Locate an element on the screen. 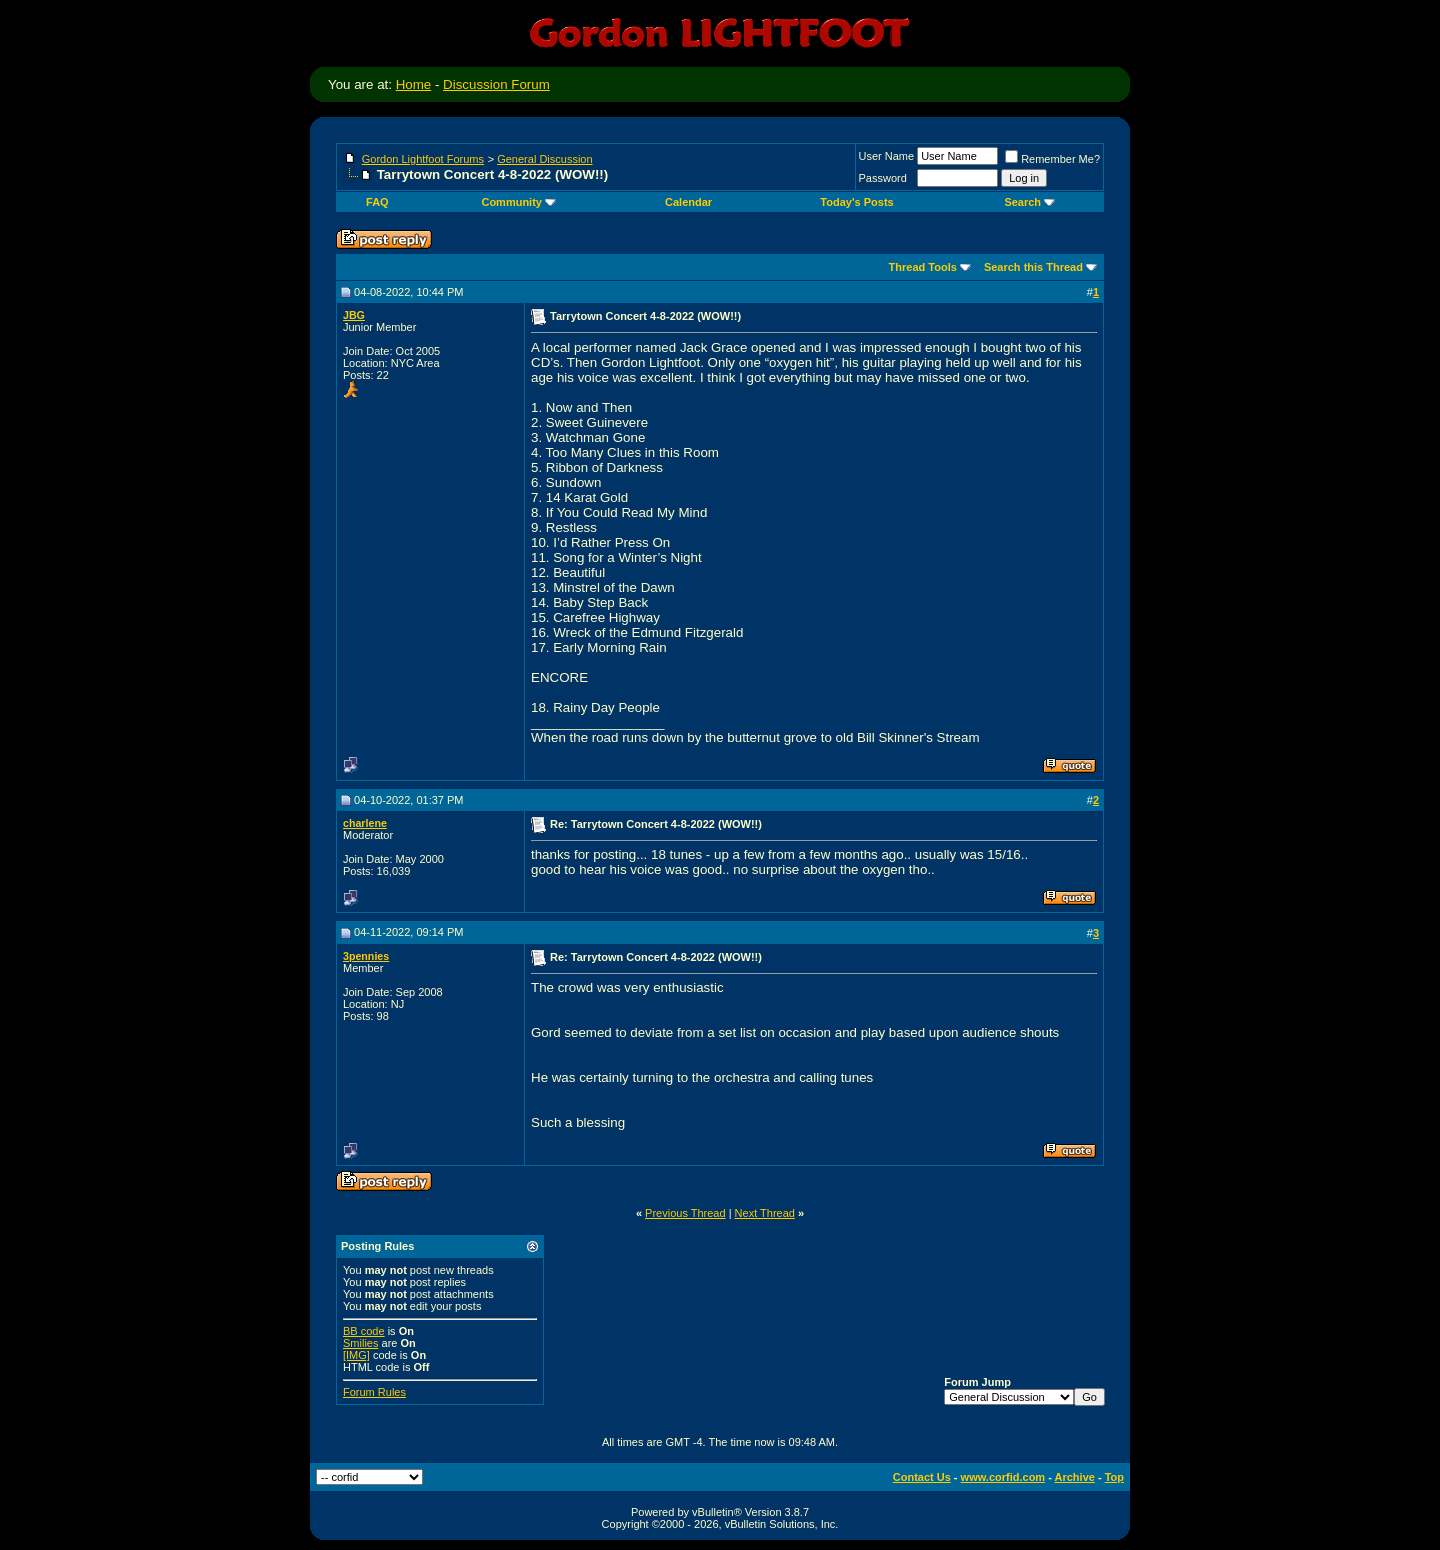  User Name is located at coordinates (887, 156).